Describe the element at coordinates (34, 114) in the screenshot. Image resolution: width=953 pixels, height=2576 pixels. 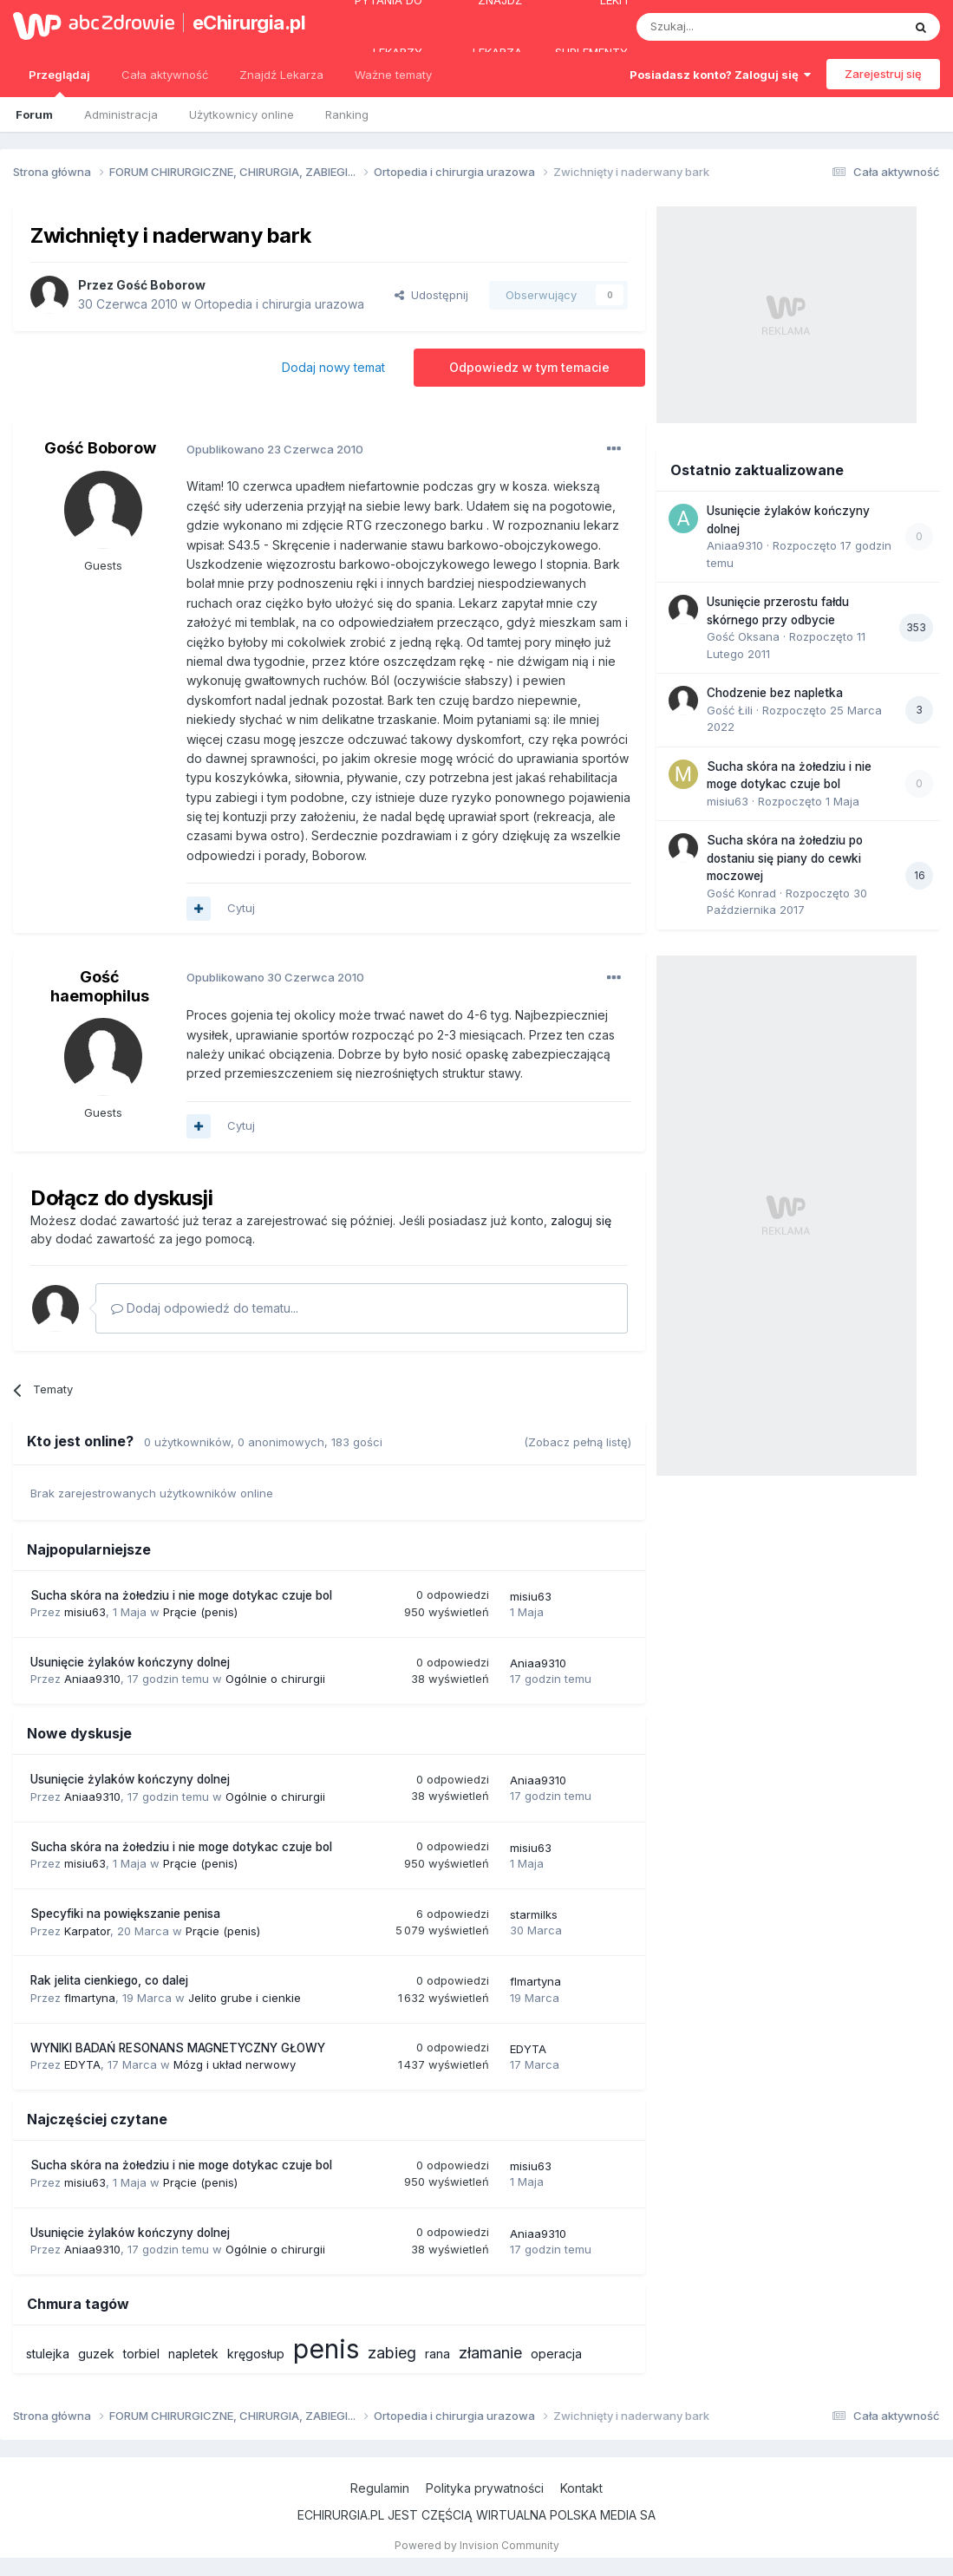
I see `Forum` at that location.